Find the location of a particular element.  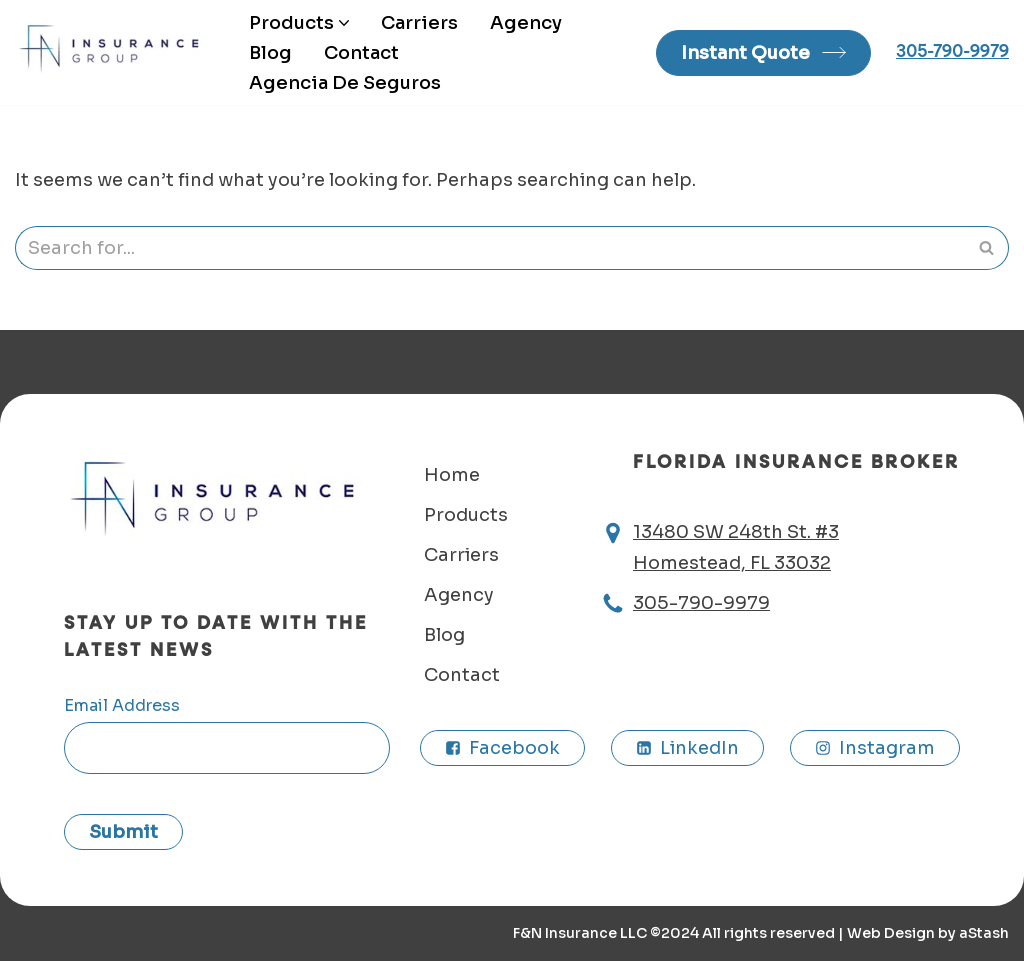

[LinkedIn] is located at coordinates (687, 748).